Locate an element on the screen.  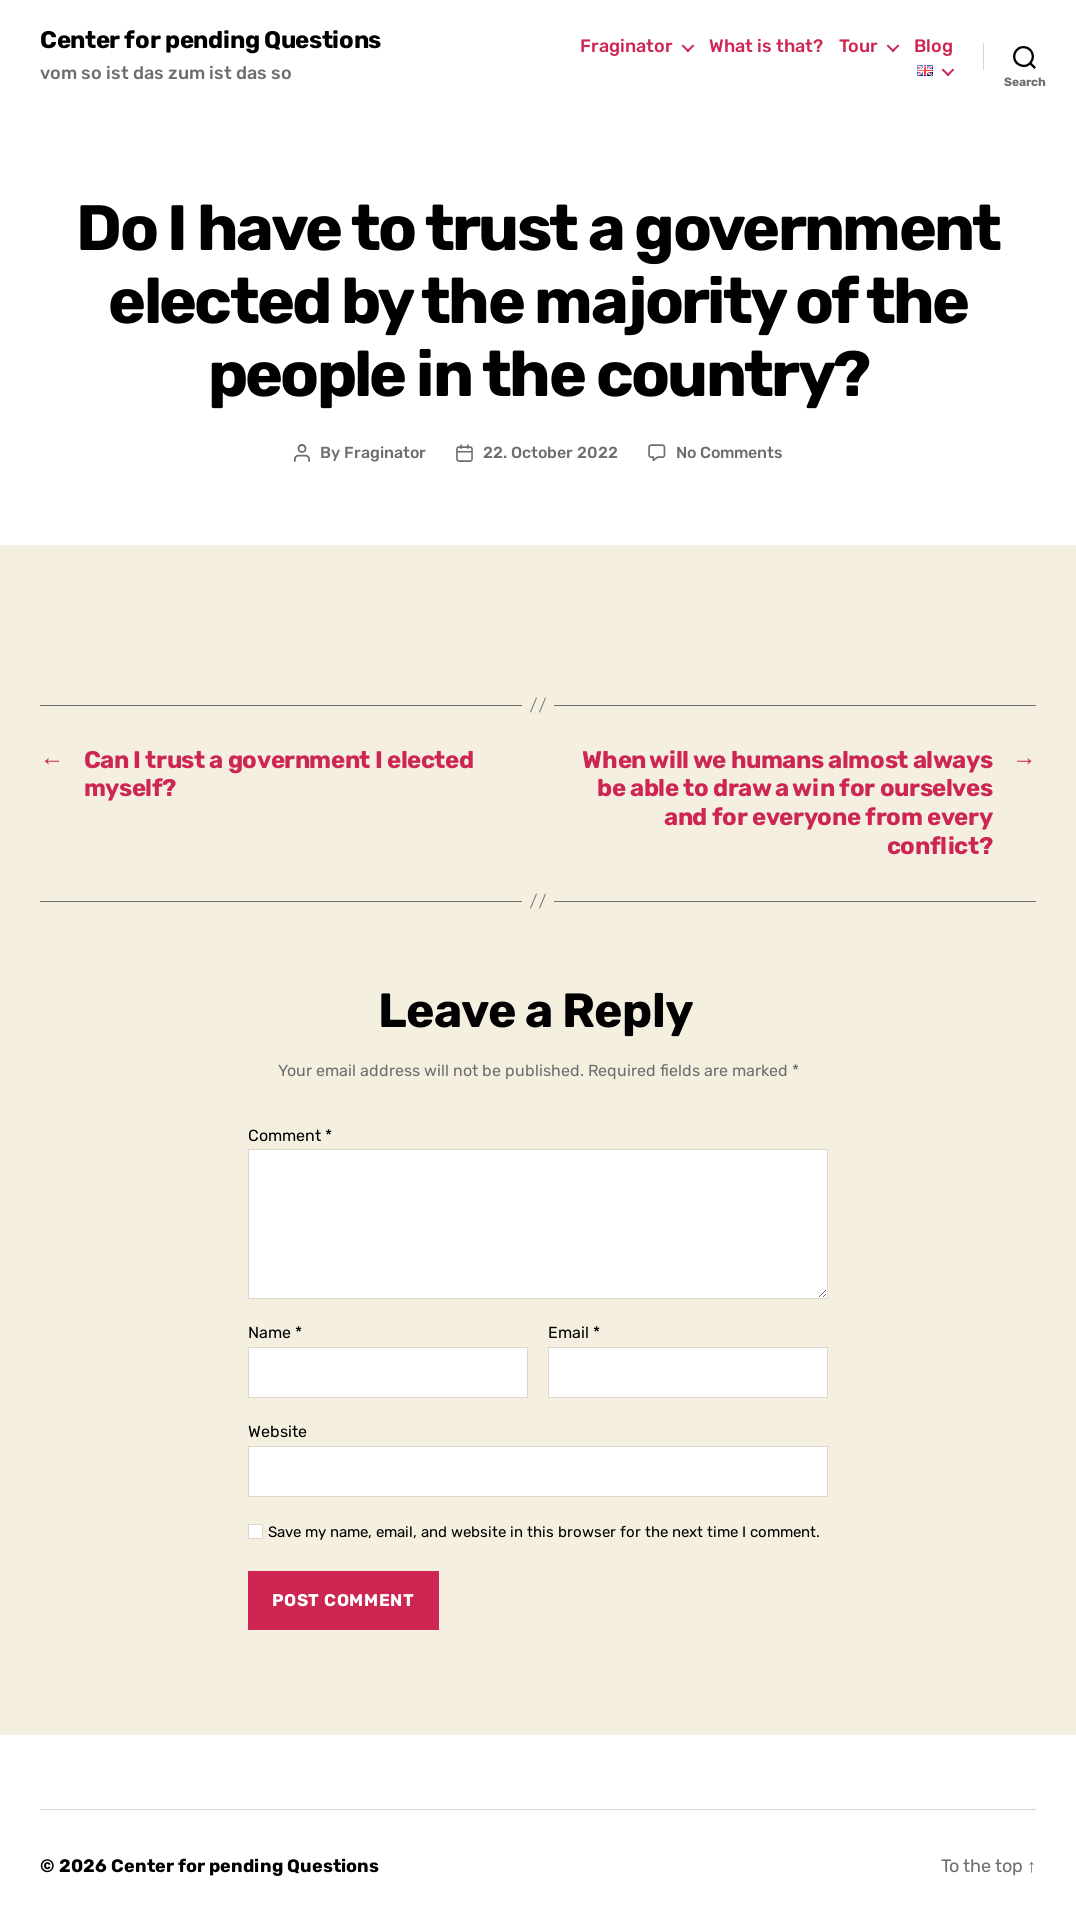
22. October 2022 is located at coordinates (550, 452).